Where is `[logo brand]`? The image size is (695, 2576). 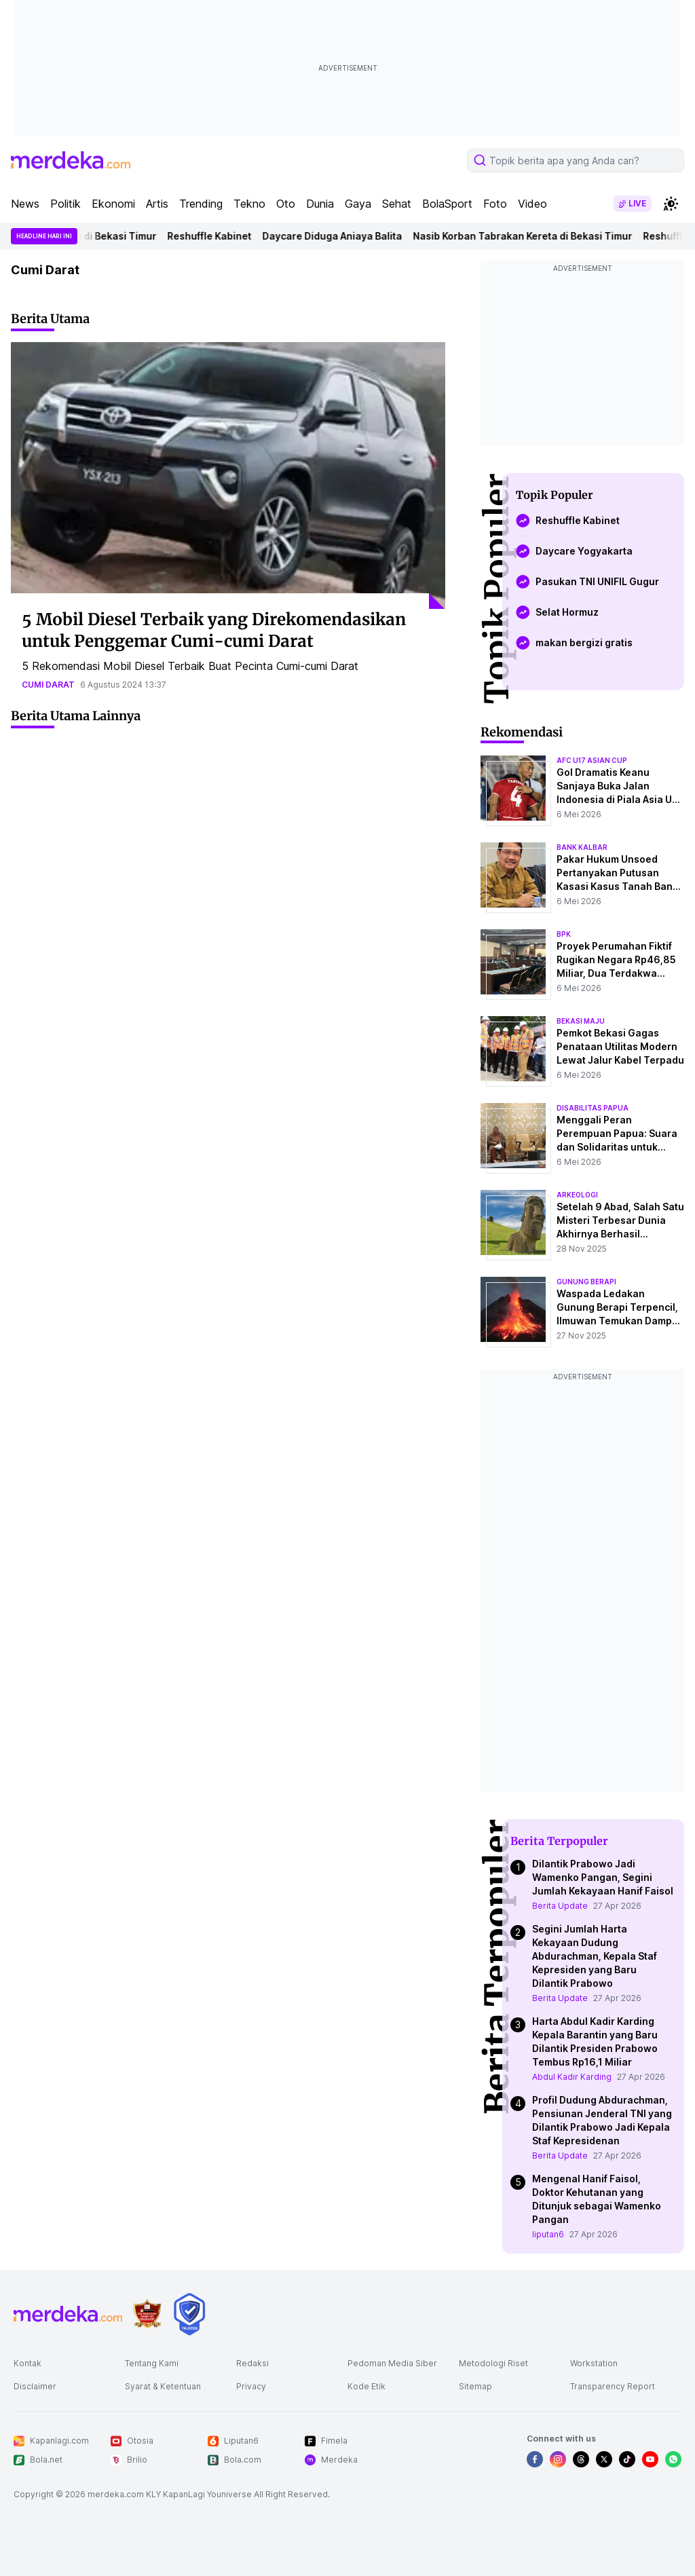
[logo brand] is located at coordinates (147, 2314).